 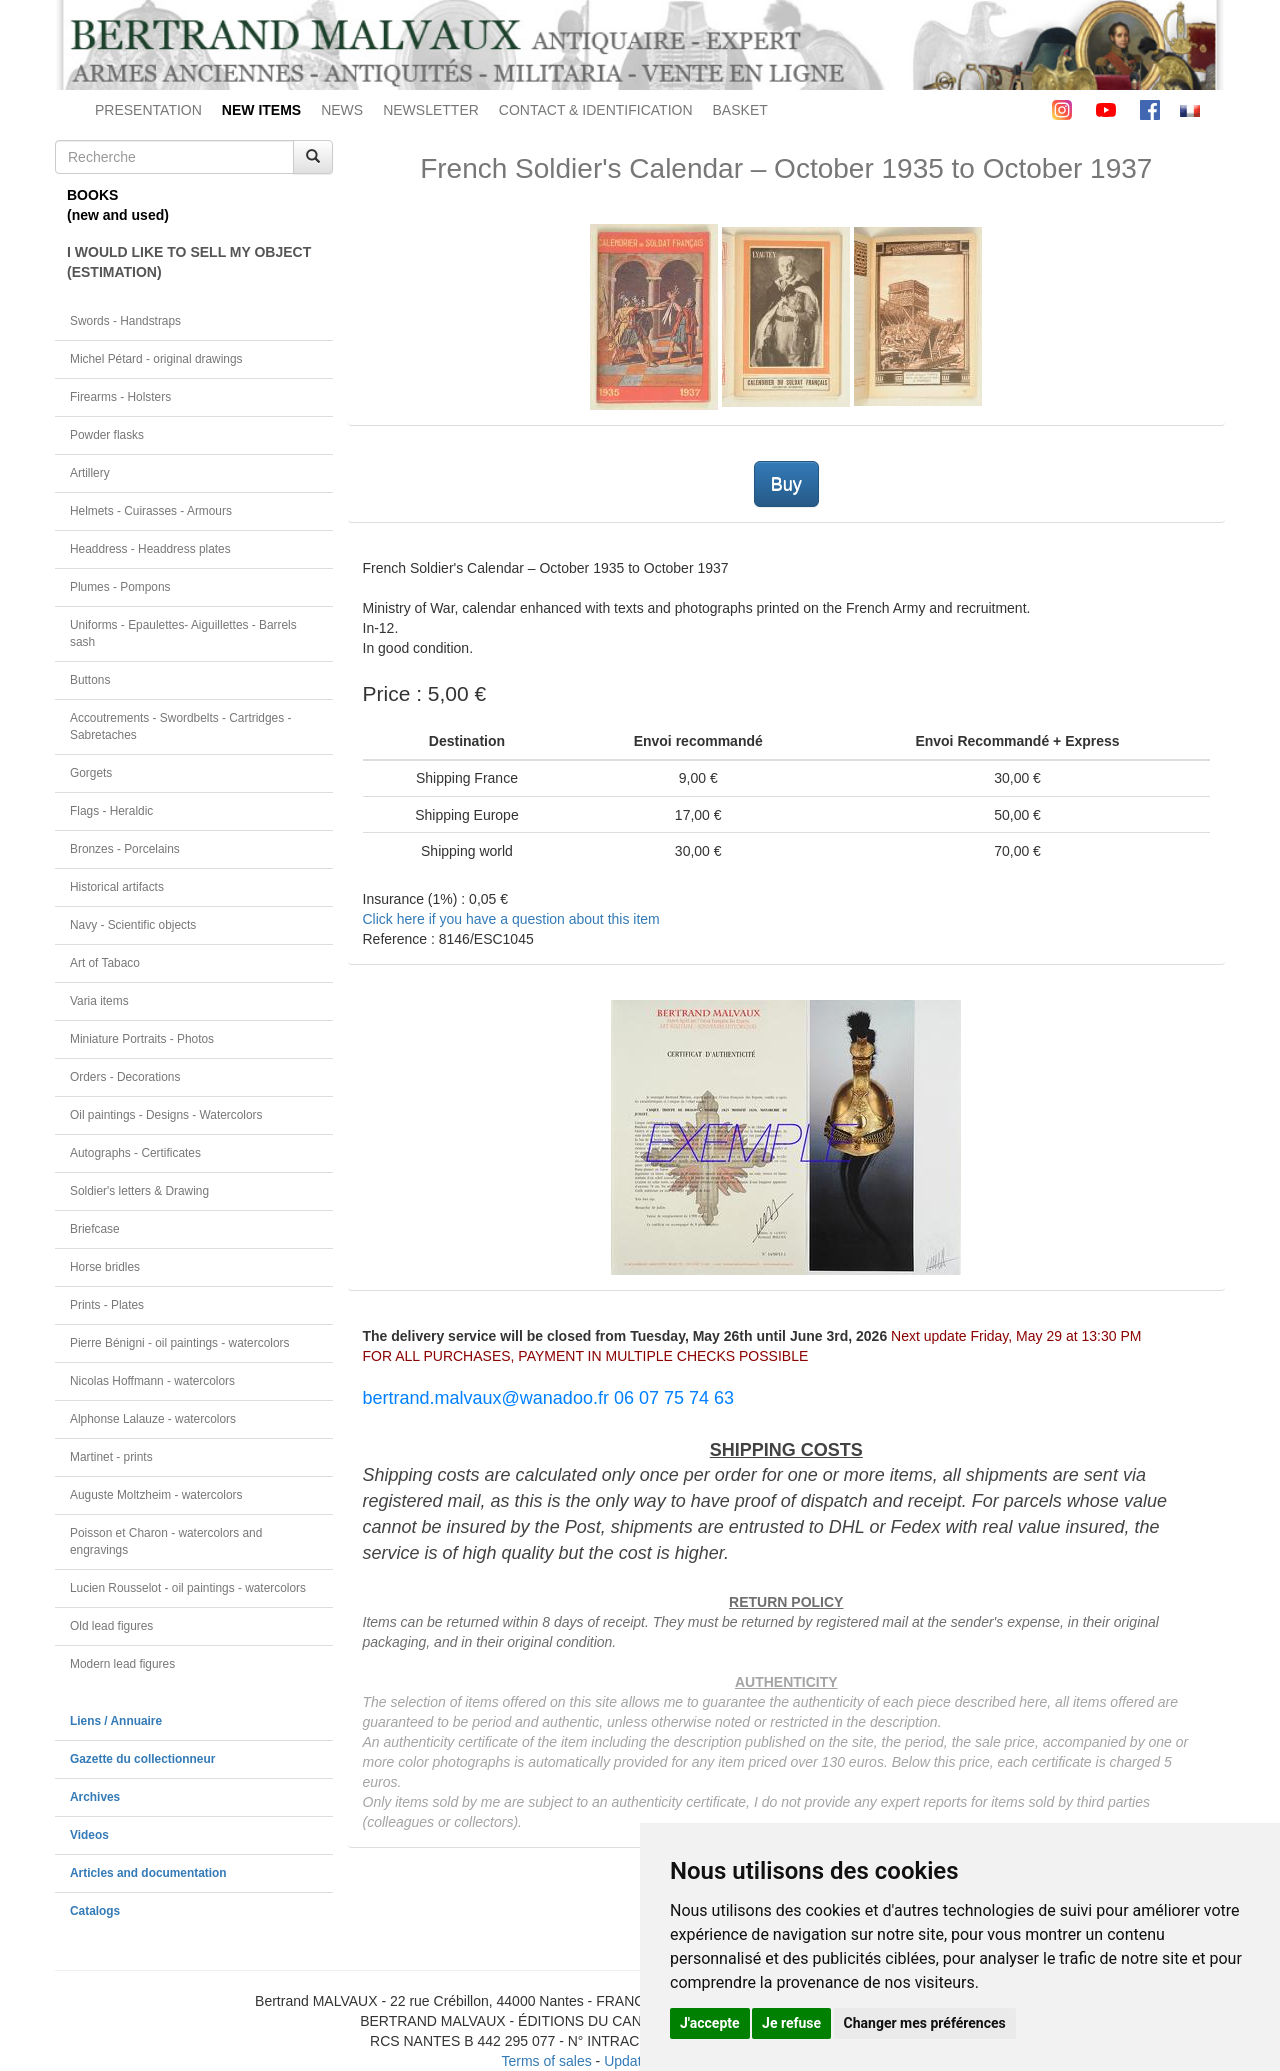 What do you see at coordinates (120, 587) in the screenshot?
I see `Plumes - Pompons` at bounding box center [120, 587].